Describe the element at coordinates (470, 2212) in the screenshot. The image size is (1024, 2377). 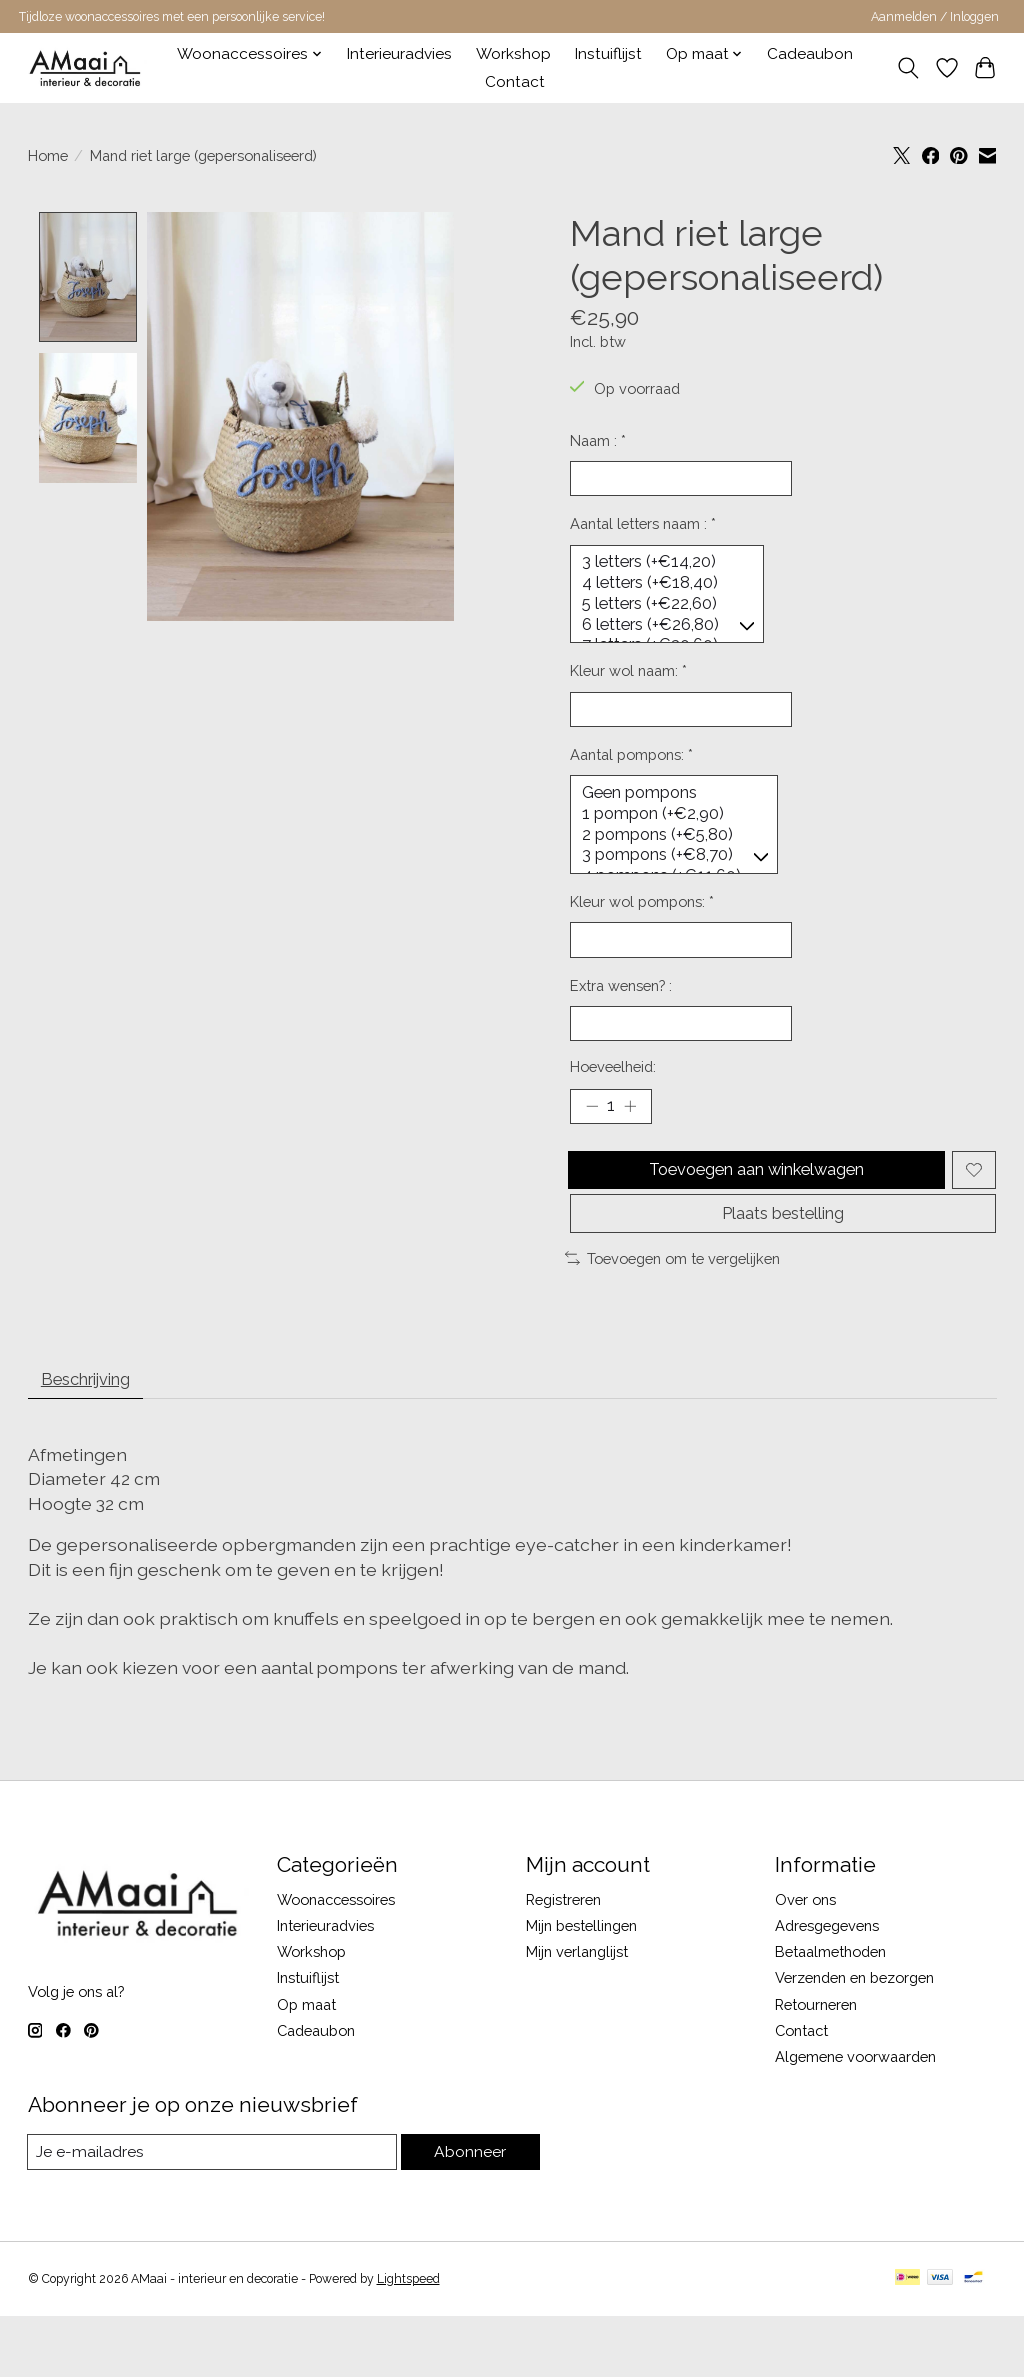
I see `Abonneer` at that location.